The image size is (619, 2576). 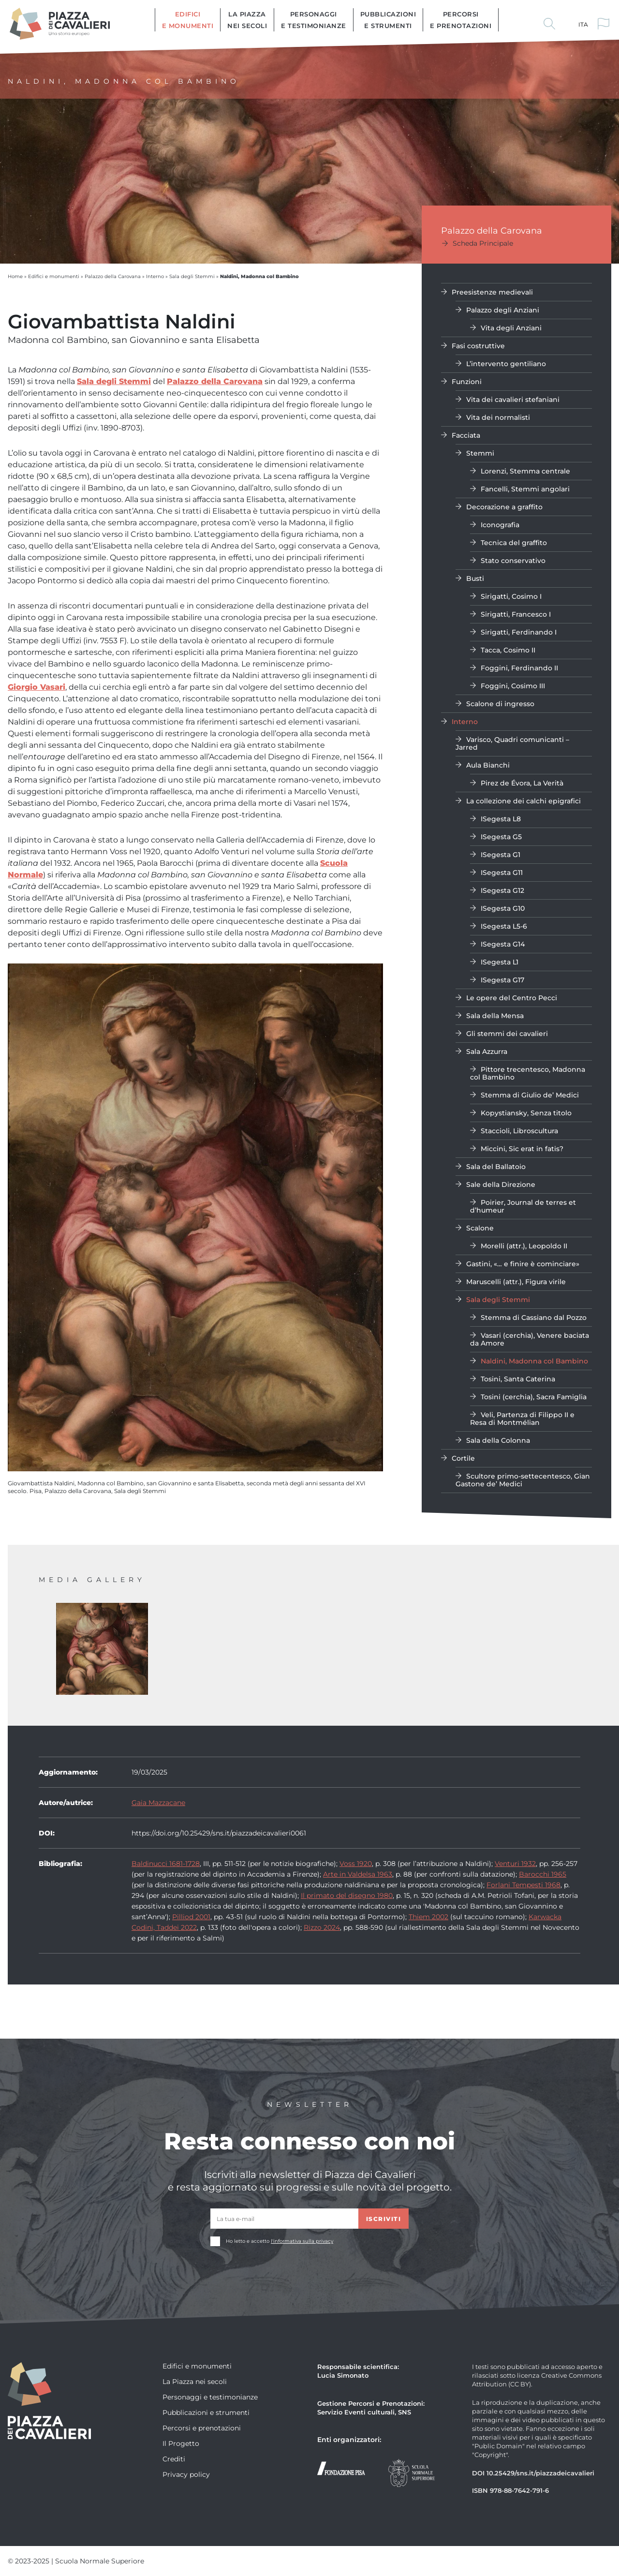 What do you see at coordinates (530, 1094) in the screenshot?
I see `Stemma di Giulio de’ Medici` at bounding box center [530, 1094].